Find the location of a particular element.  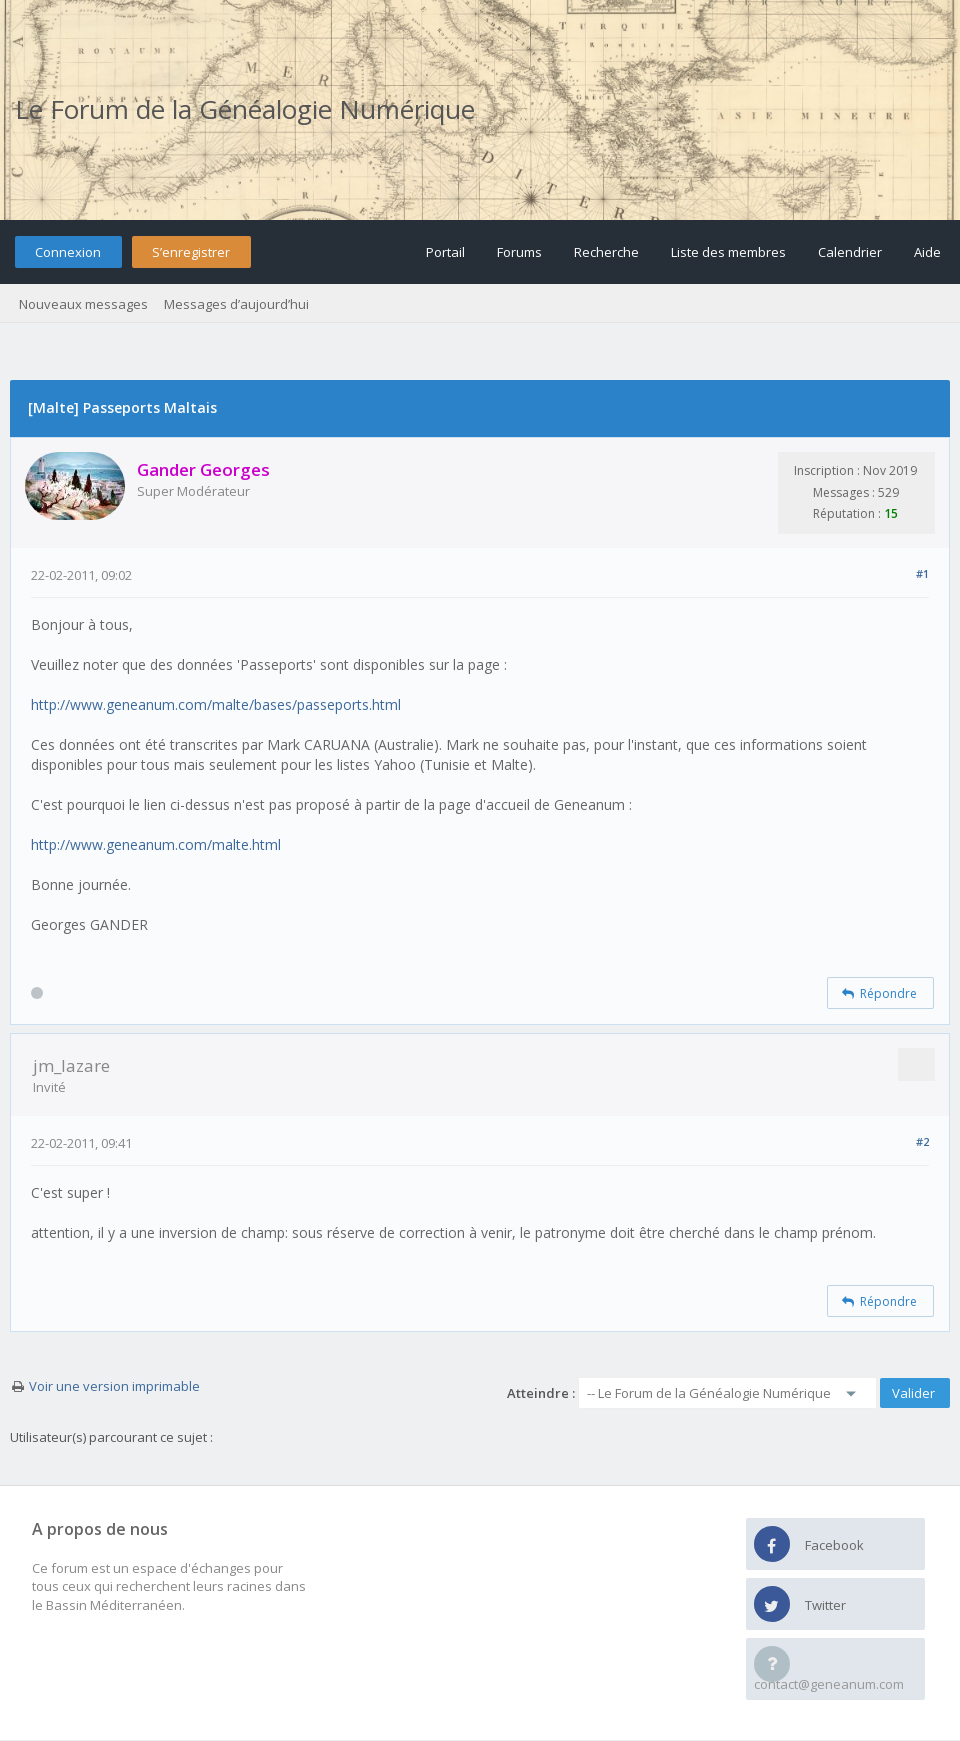

Aide is located at coordinates (927, 252).